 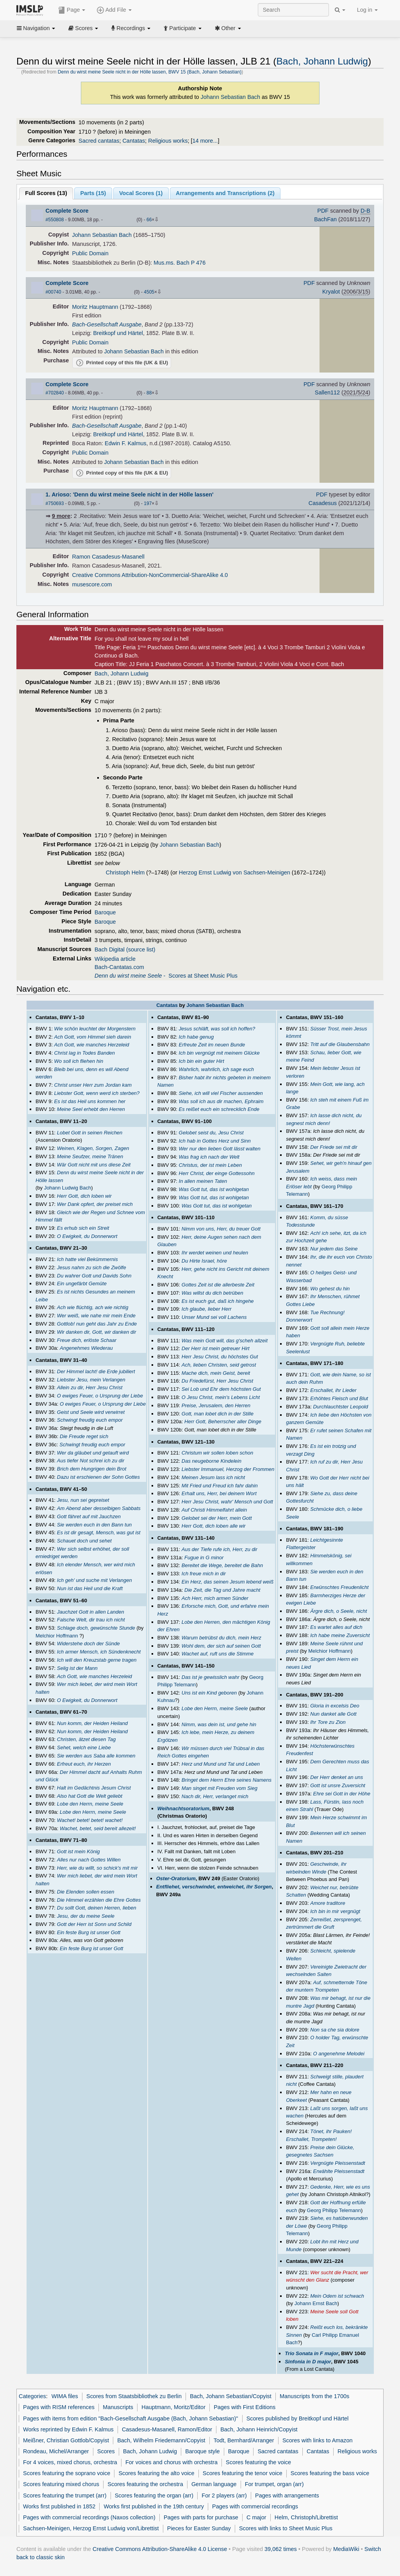 What do you see at coordinates (156, 2473) in the screenshot?
I see `Scores featuring the alto voice` at bounding box center [156, 2473].